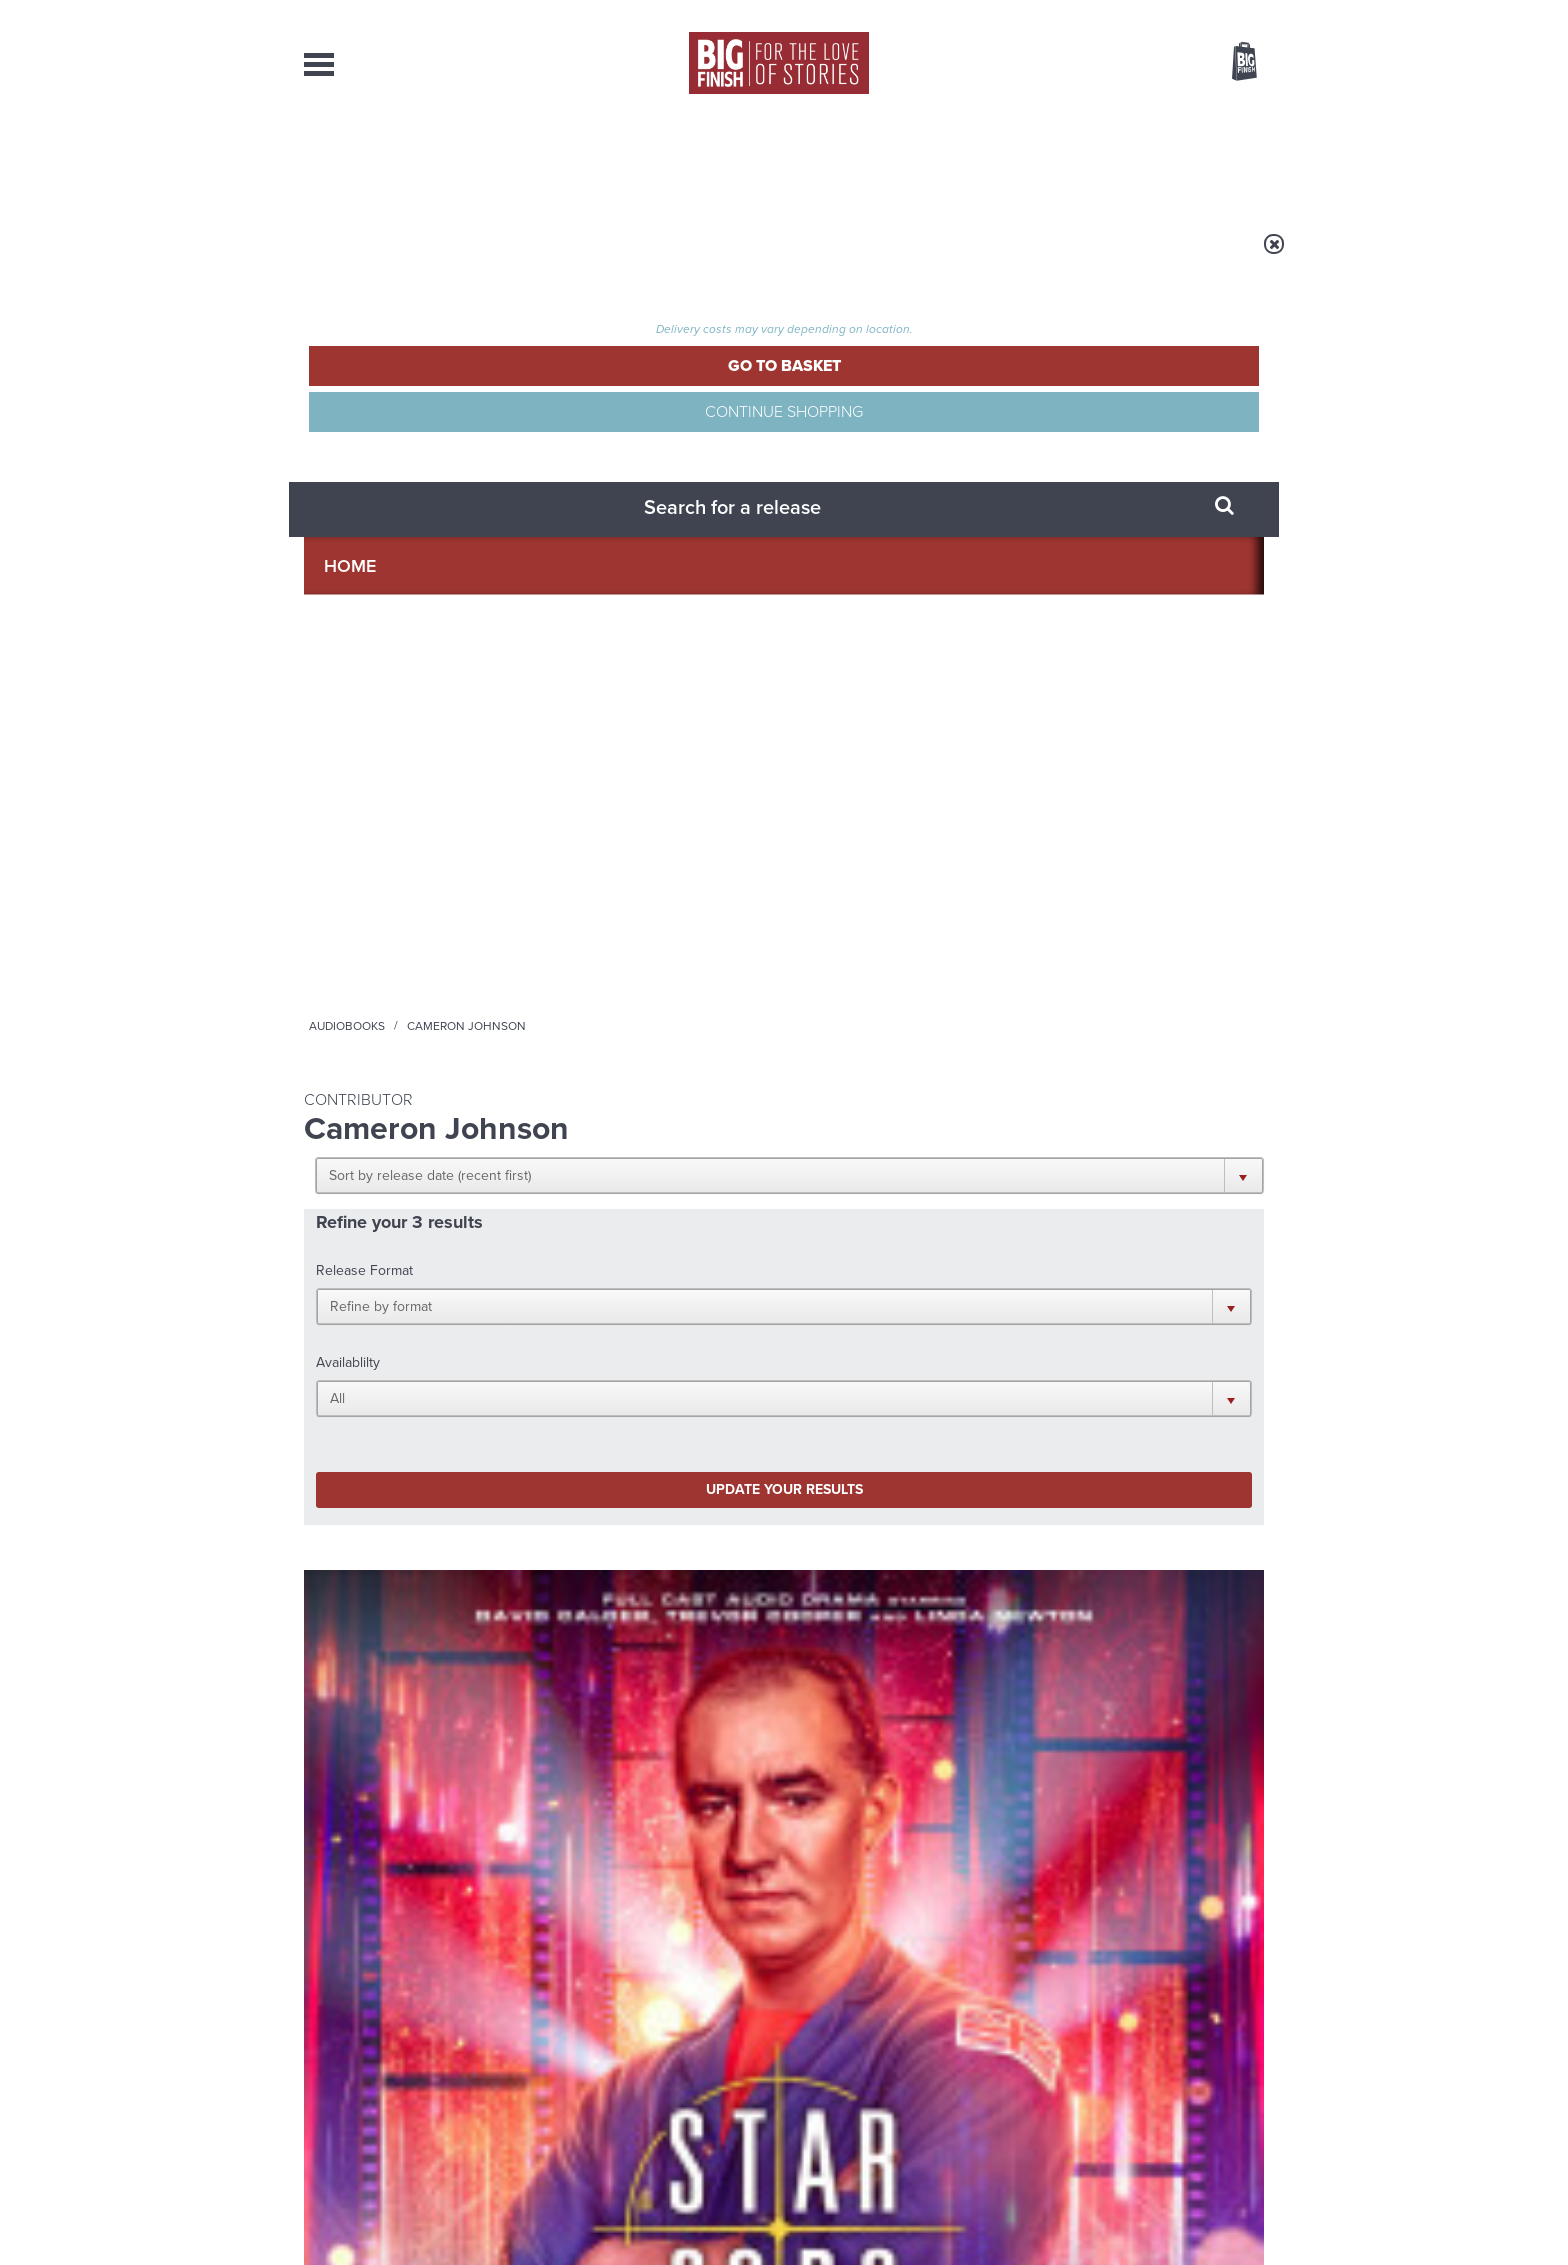 This screenshot has width=1568, height=2265. Describe the element at coordinates (346, 1403) in the screenshot. I see `Privacy Policy` at that location.